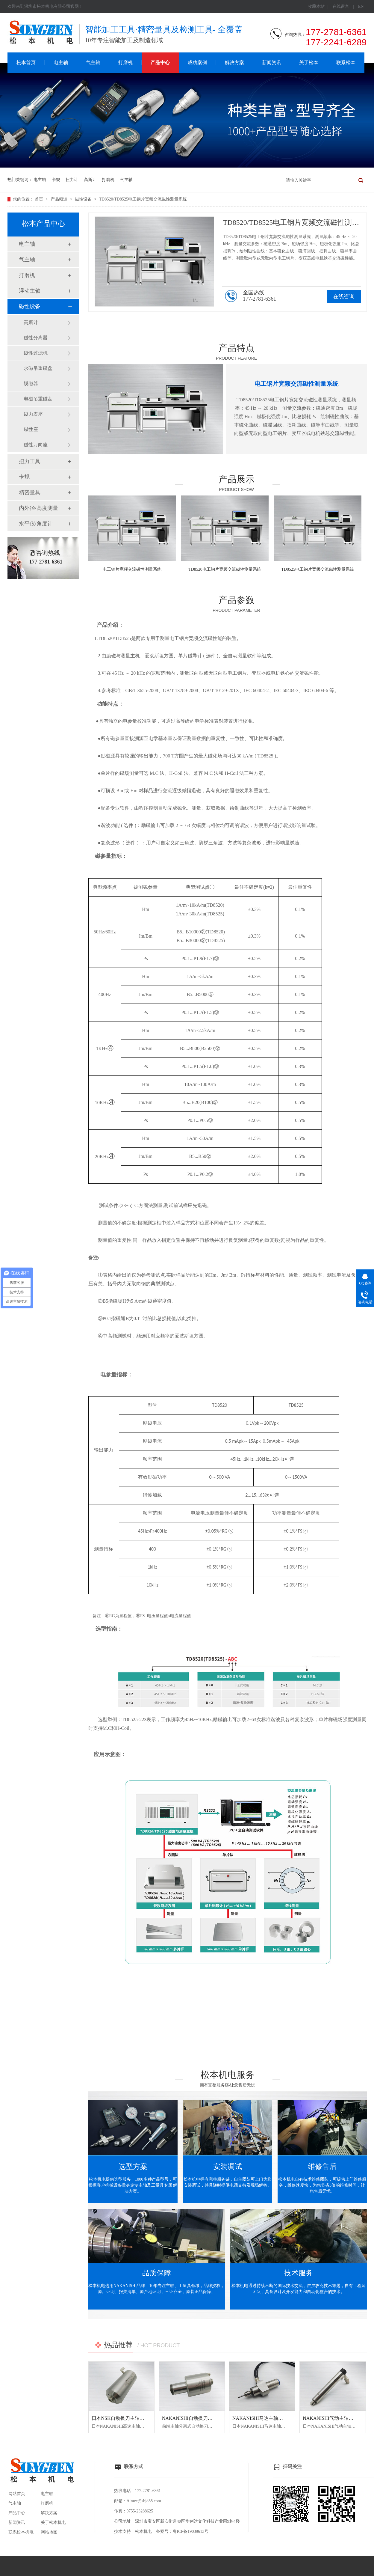 This screenshot has height=2576, width=374. Describe the element at coordinates (36, 337) in the screenshot. I see `磁性分离器` at that location.